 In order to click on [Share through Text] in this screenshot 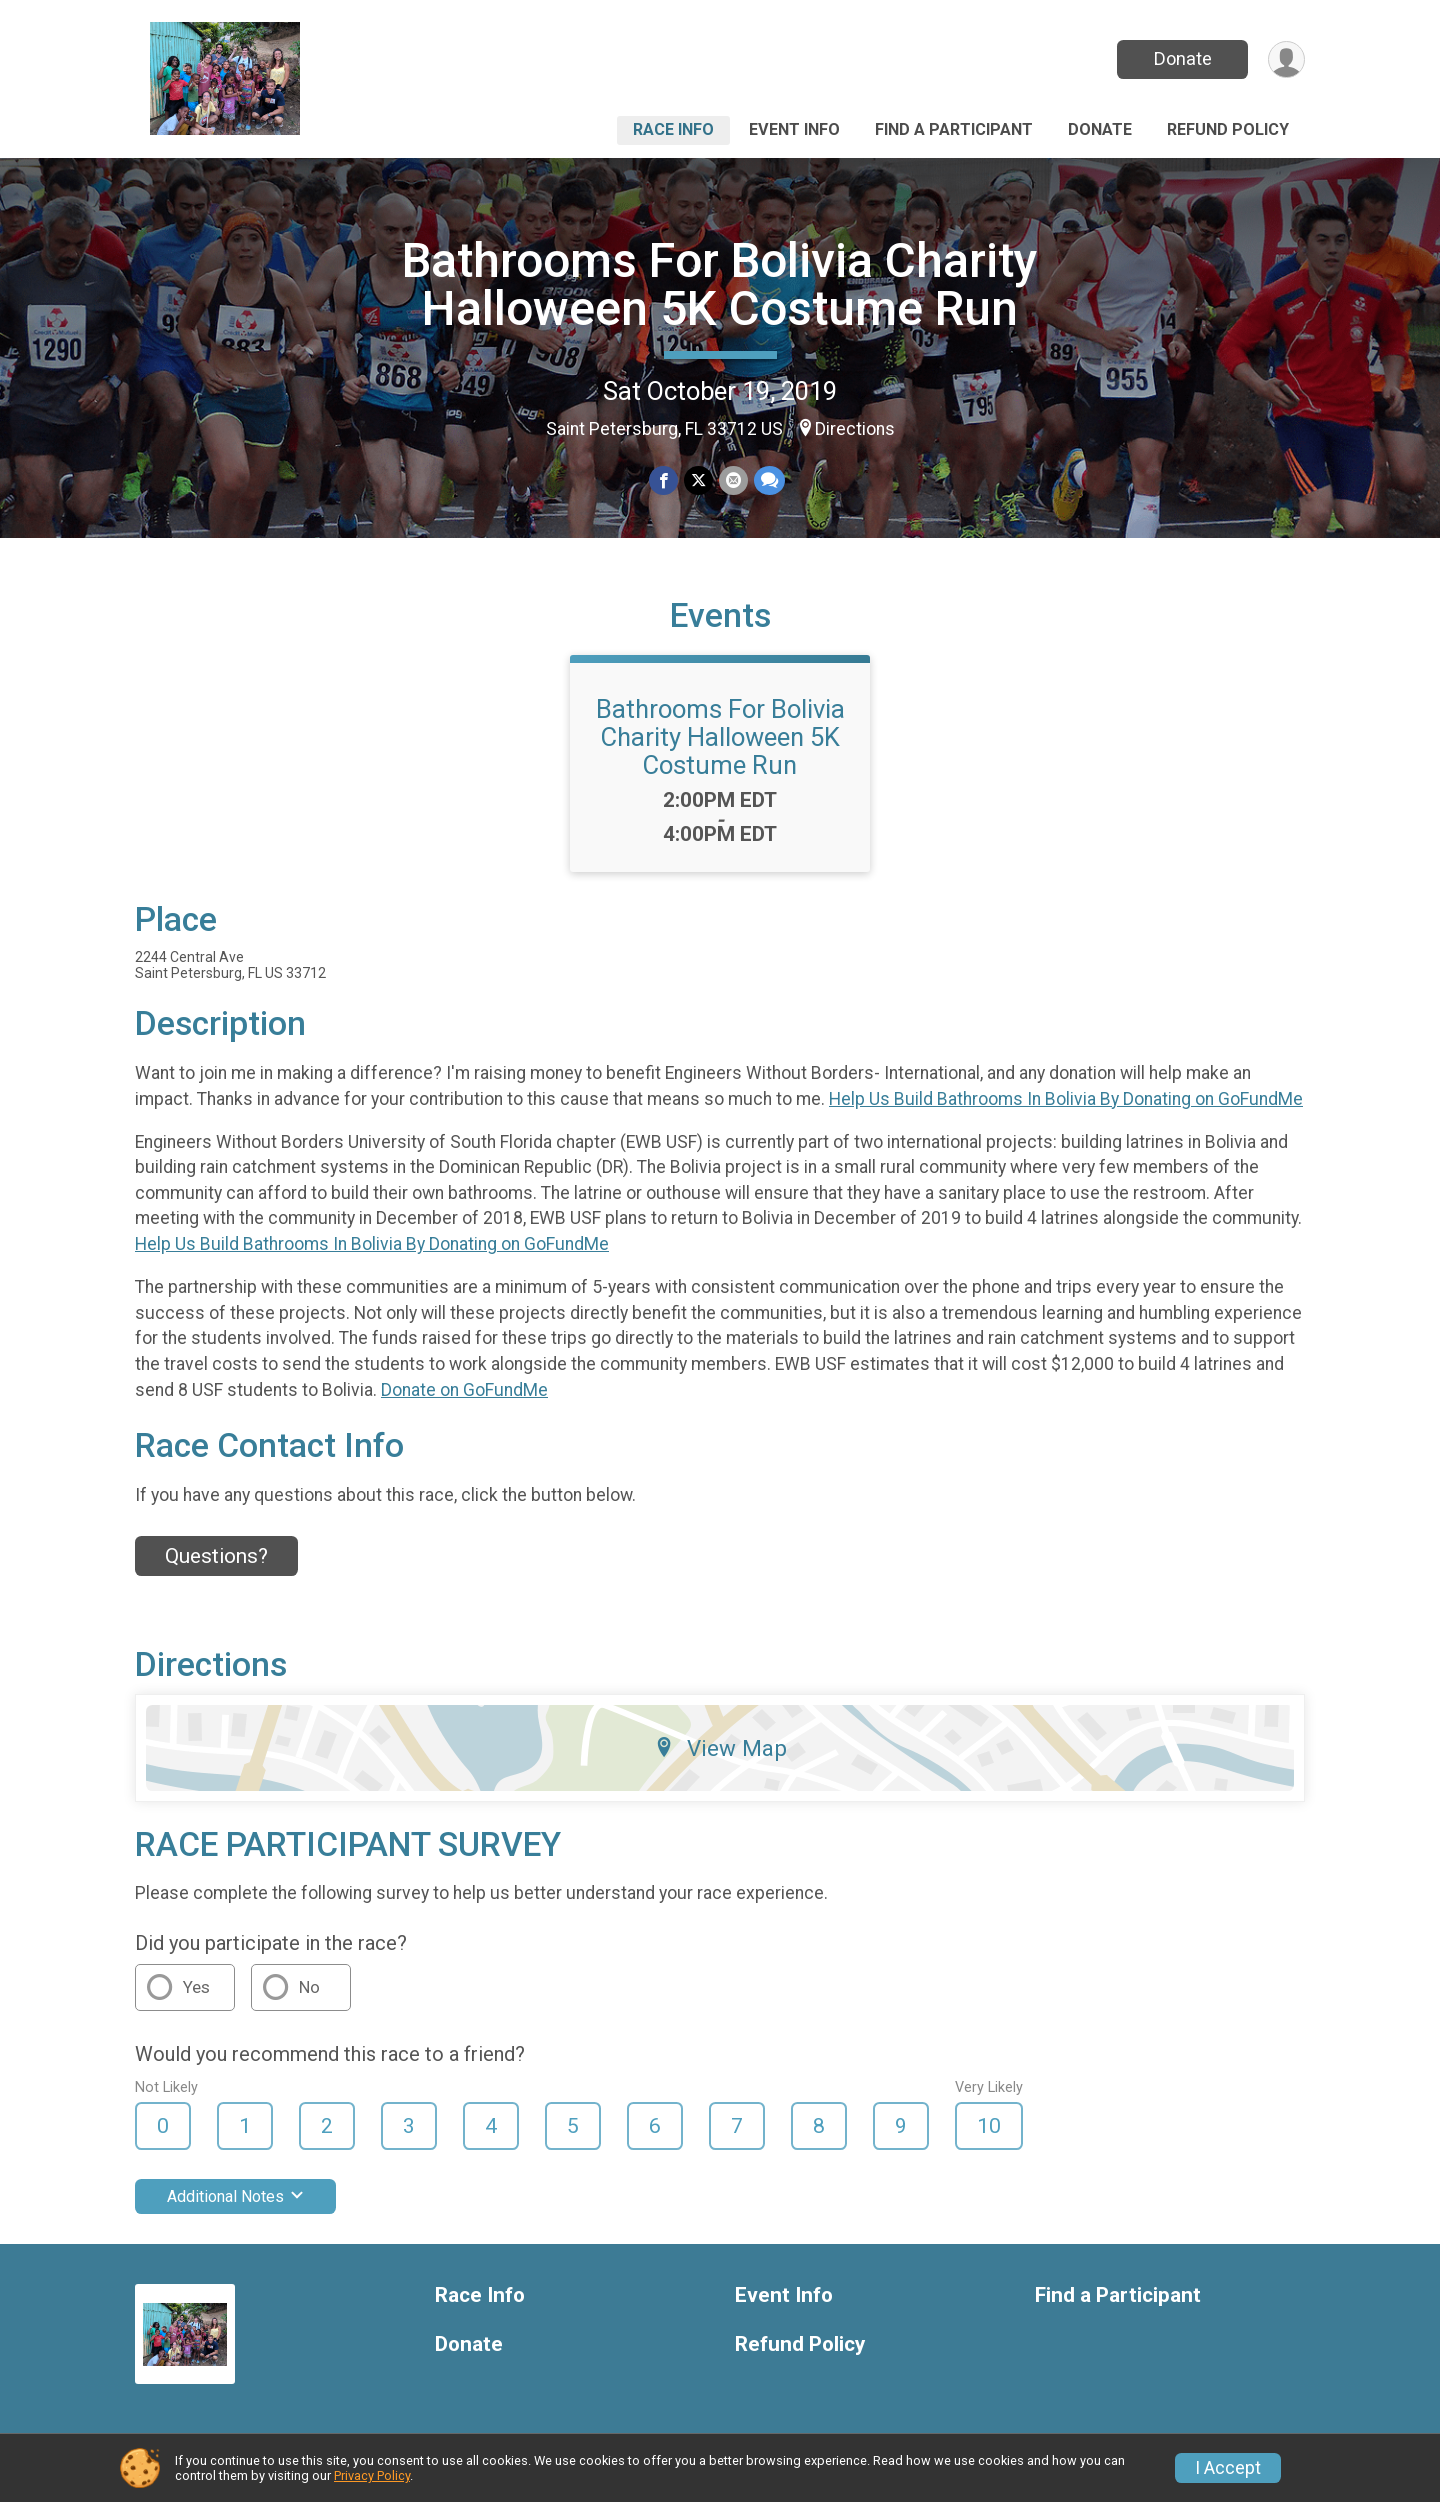, I will do `click(769, 480)`.